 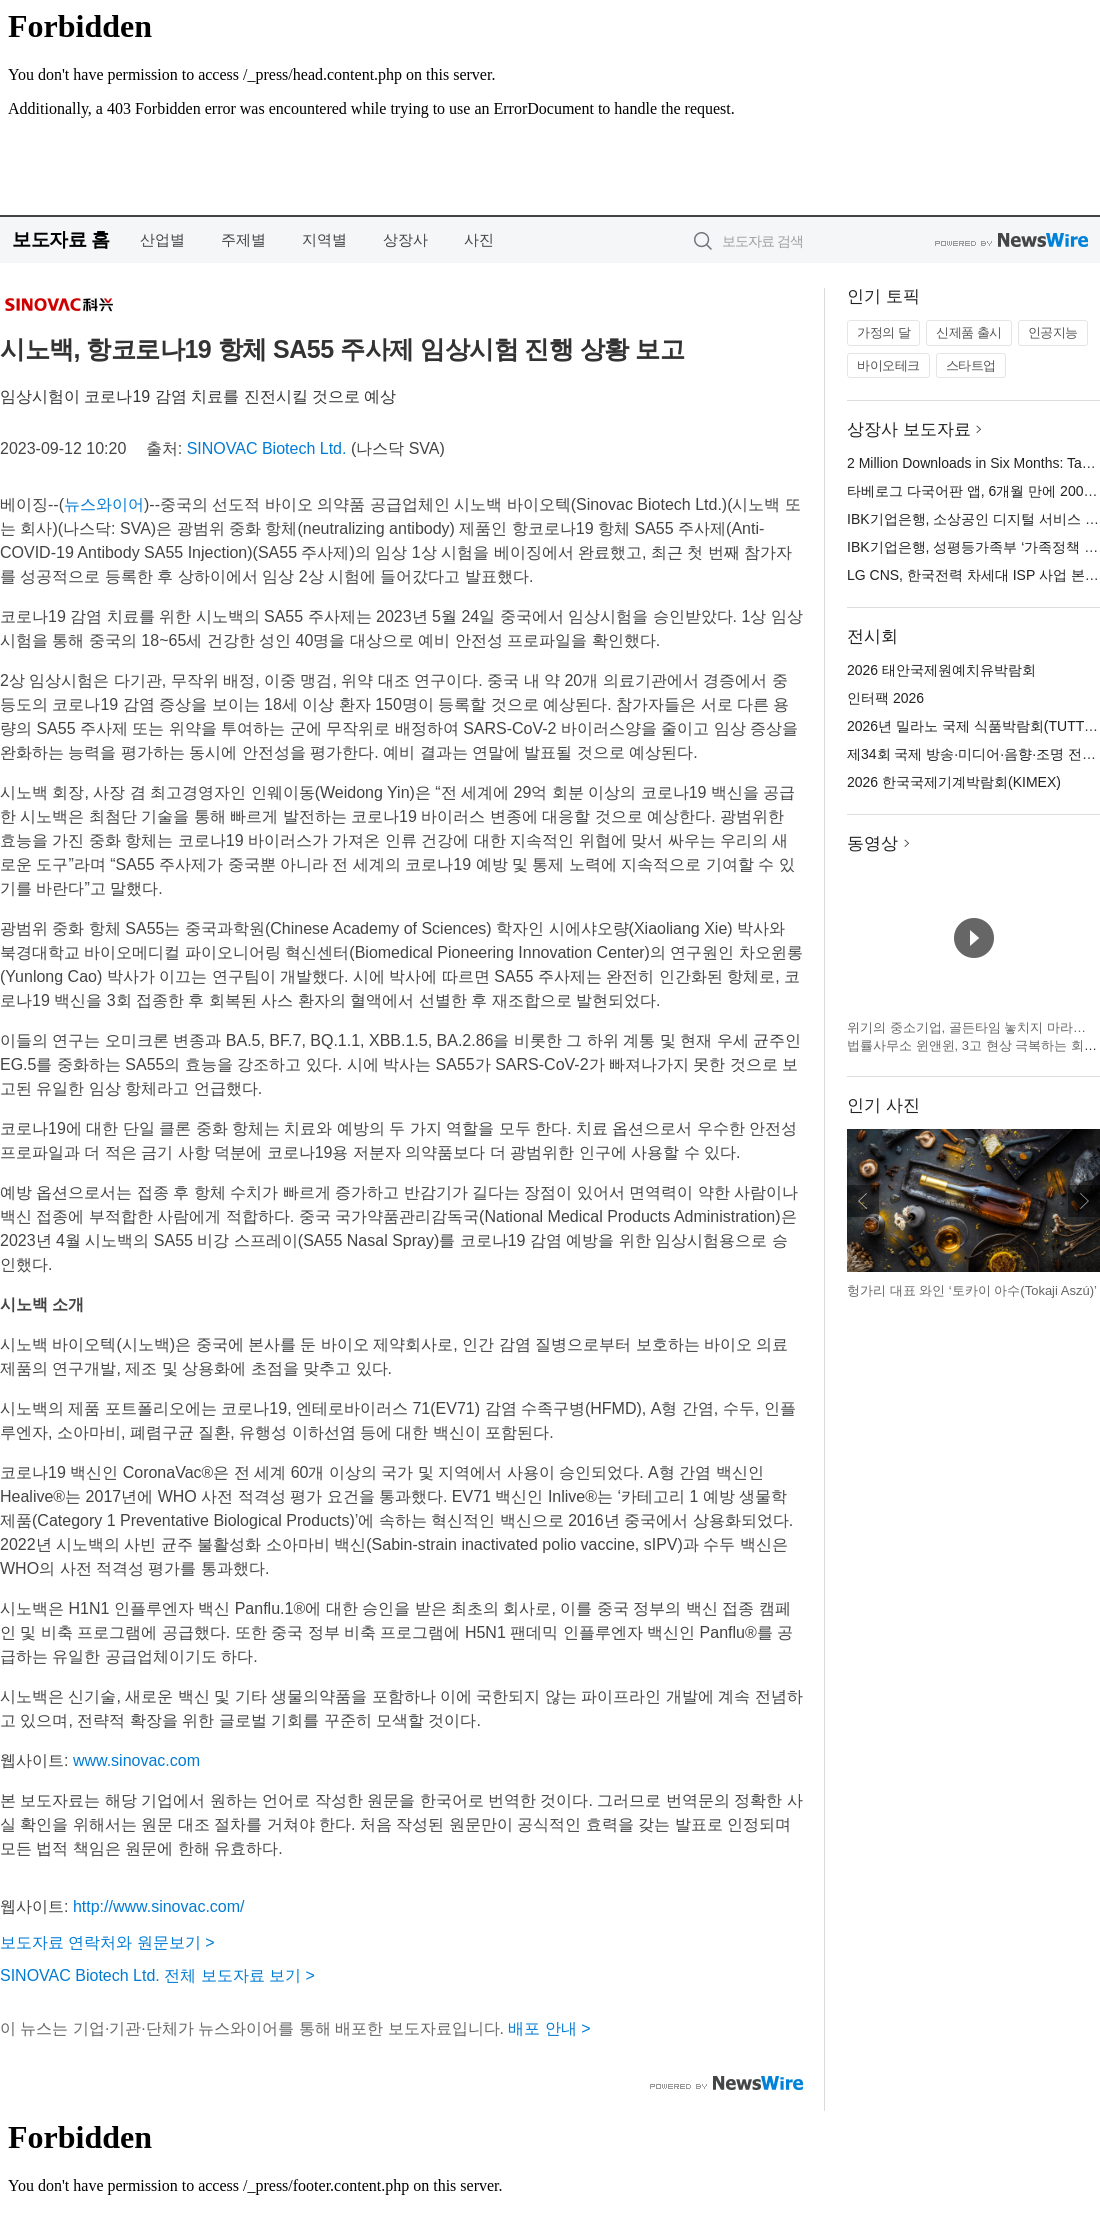 I want to click on www.sinovac.com, so click(x=136, y=1760).